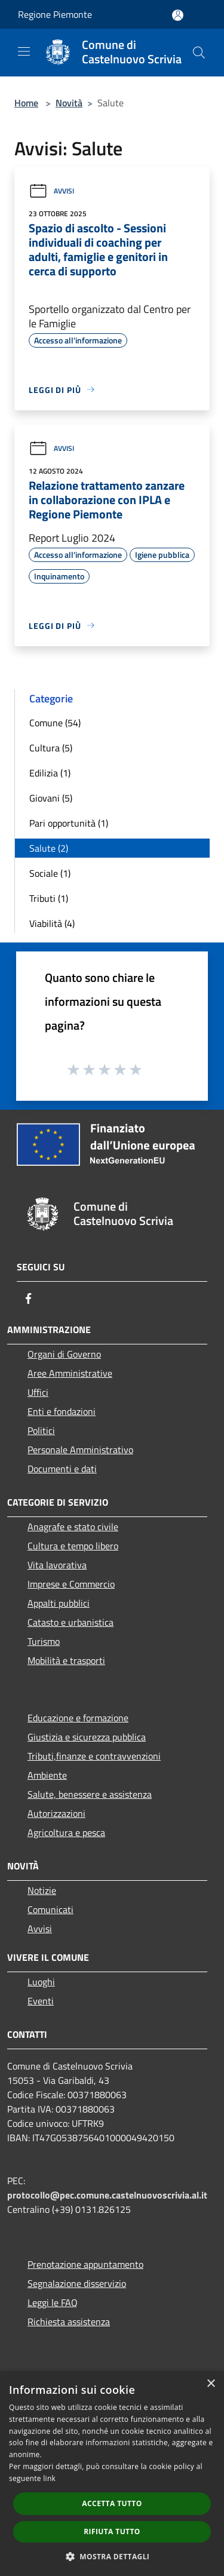 This screenshot has width=224, height=2576. Describe the element at coordinates (66, 1660) in the screenshot. I see `Mobilità e trasporti` at that location.